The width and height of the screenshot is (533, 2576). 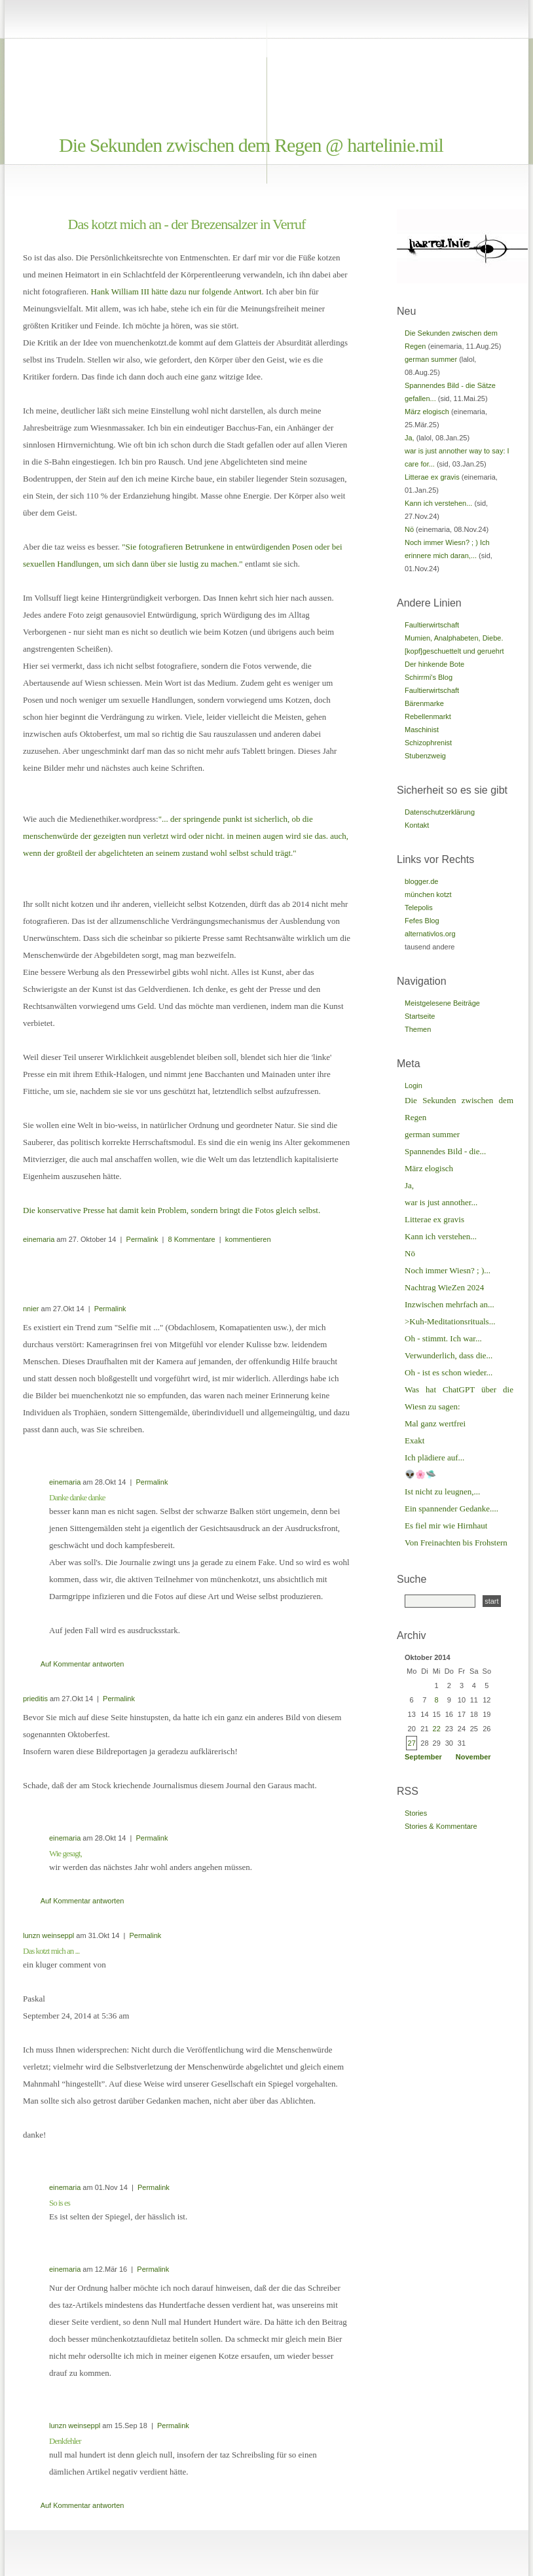 I want to click on Stubenzweig, so click(x=425, y=756).